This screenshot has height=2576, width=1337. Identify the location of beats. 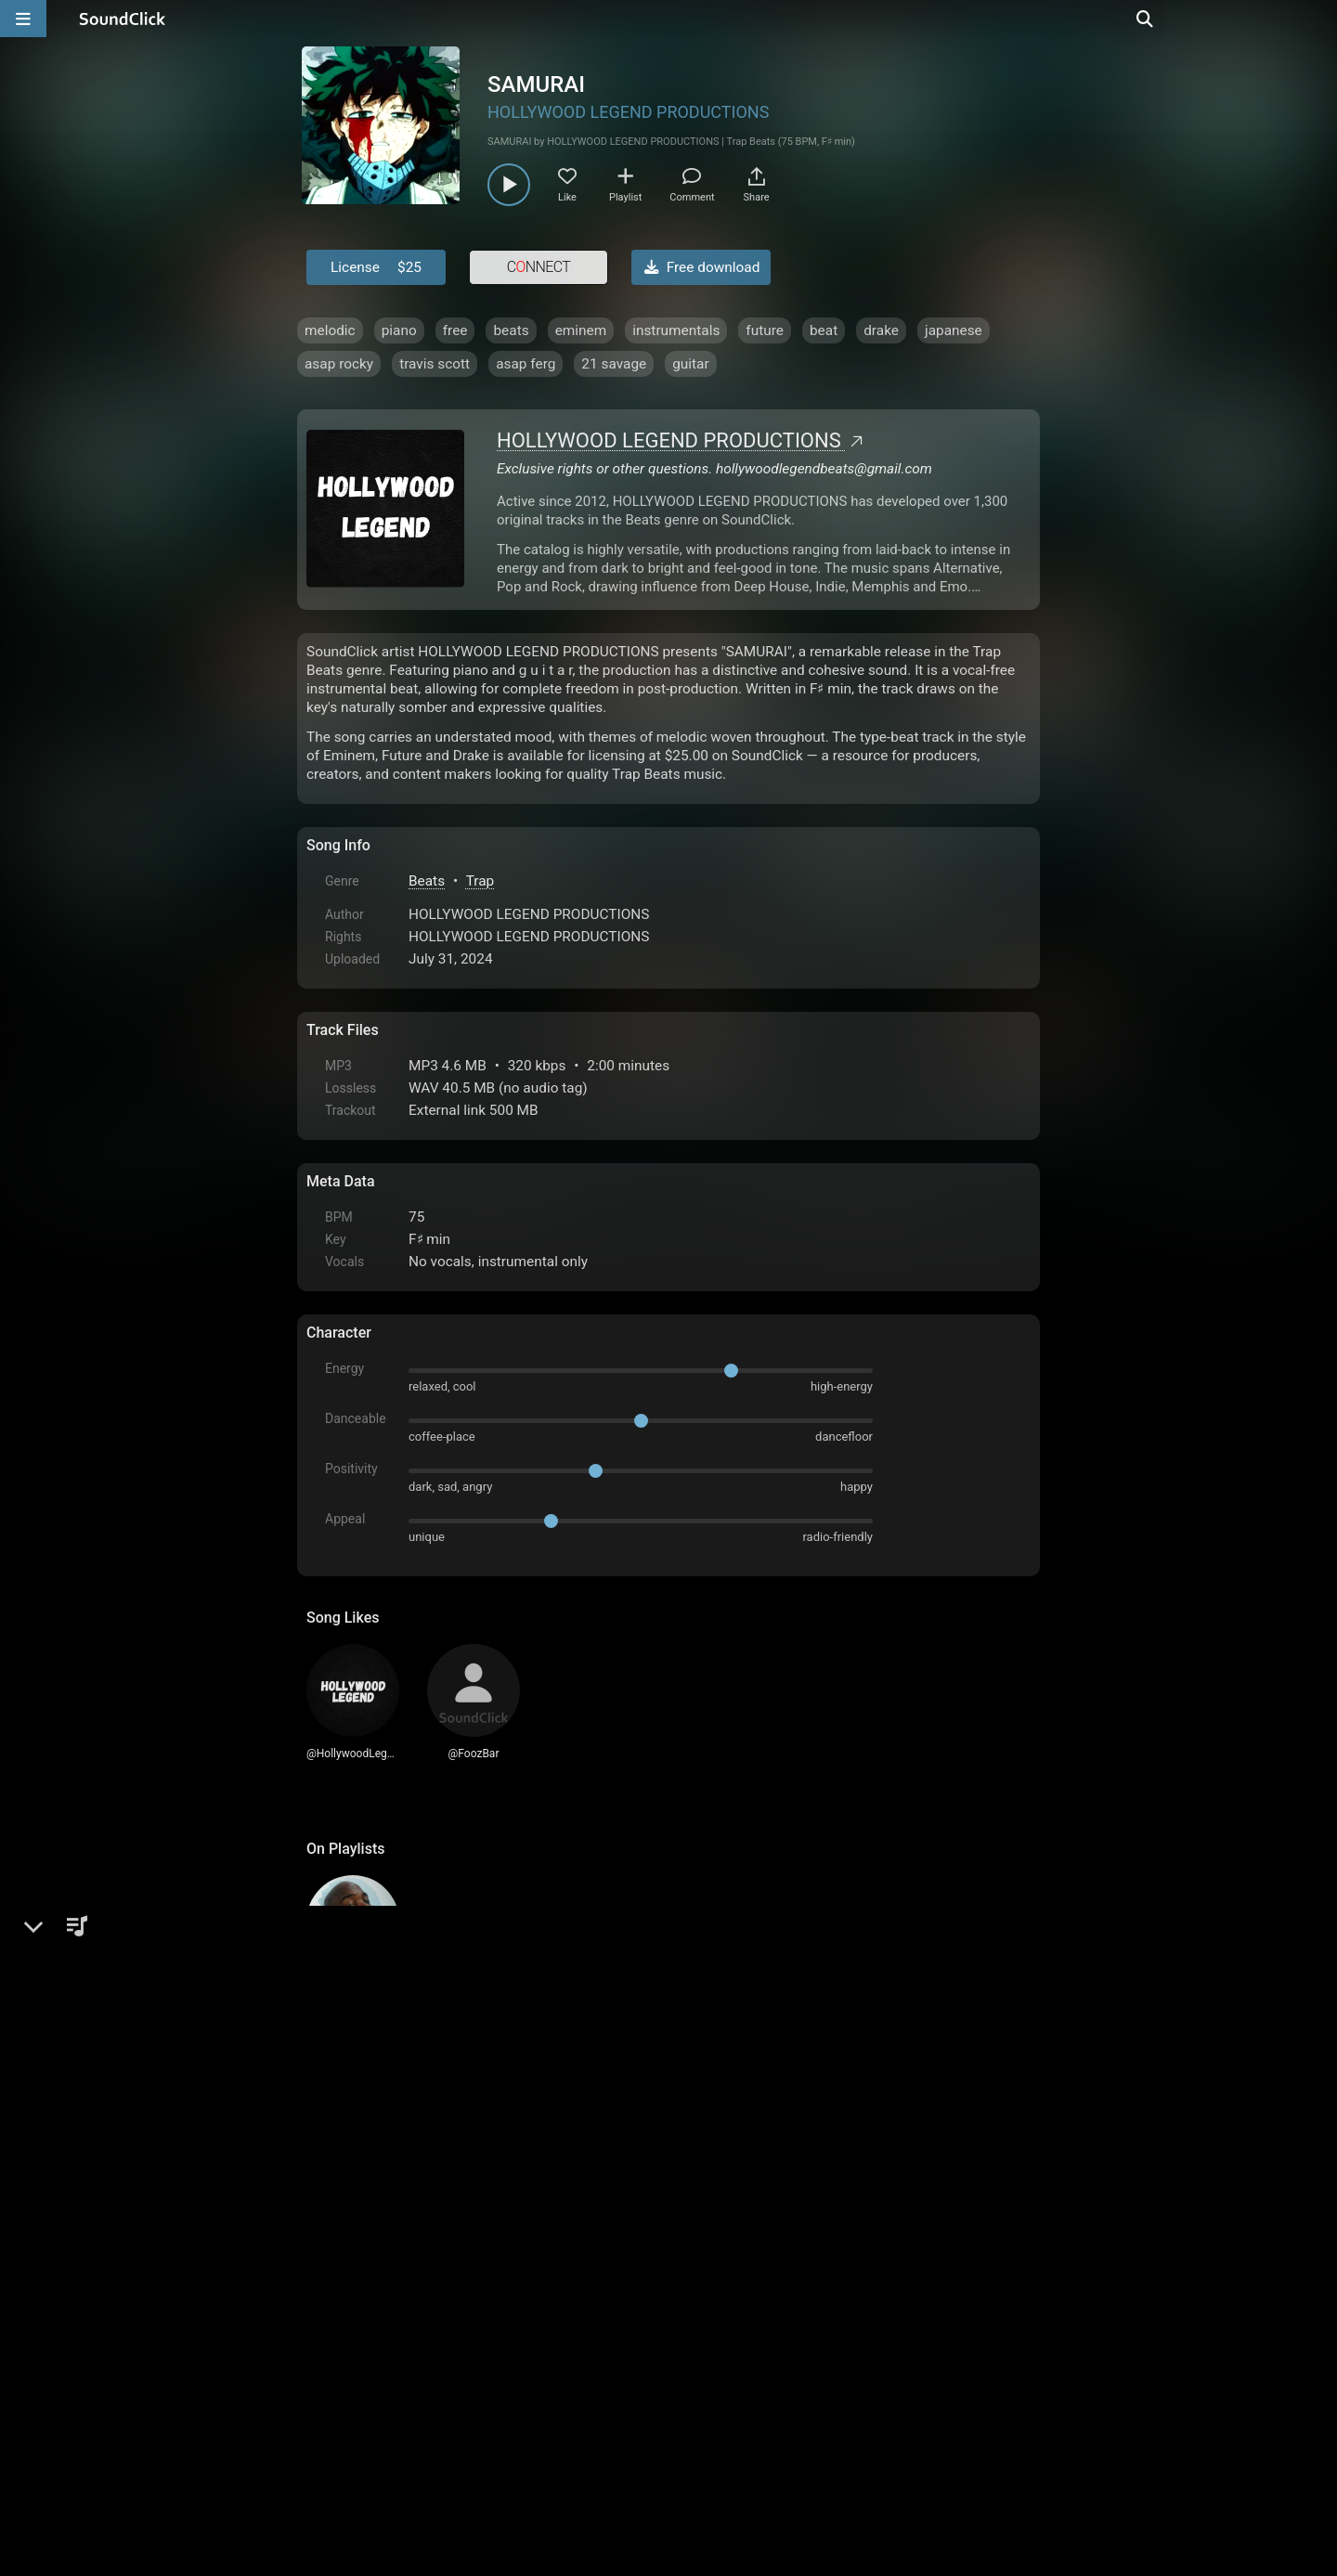
(510, 330).